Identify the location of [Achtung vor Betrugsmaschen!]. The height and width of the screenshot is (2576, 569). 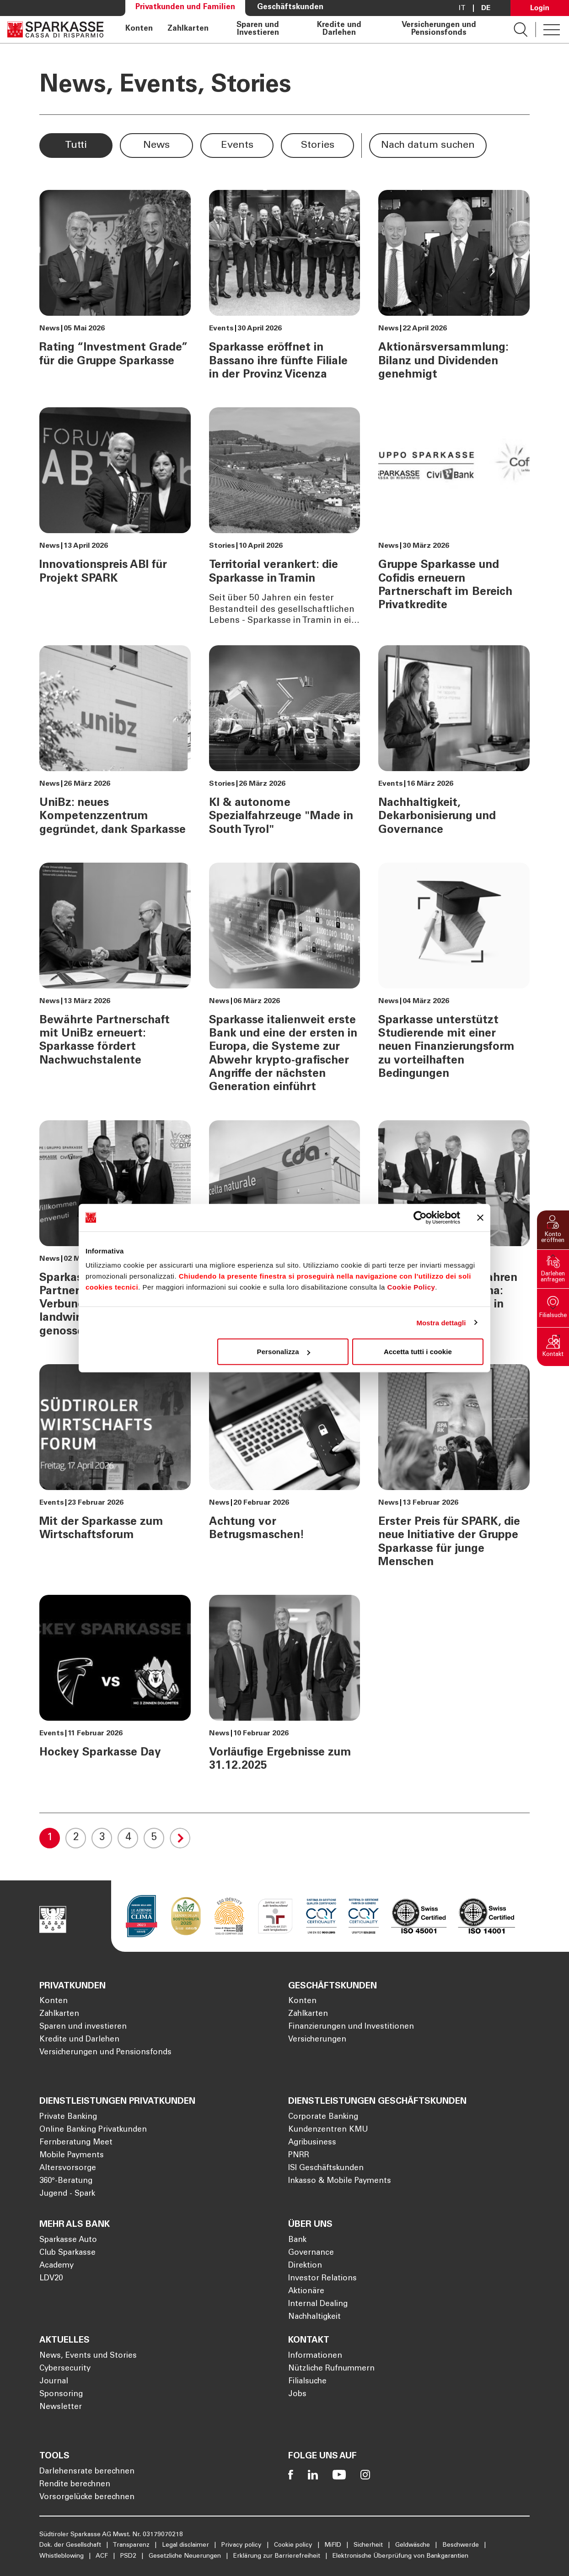
(284, 1470).